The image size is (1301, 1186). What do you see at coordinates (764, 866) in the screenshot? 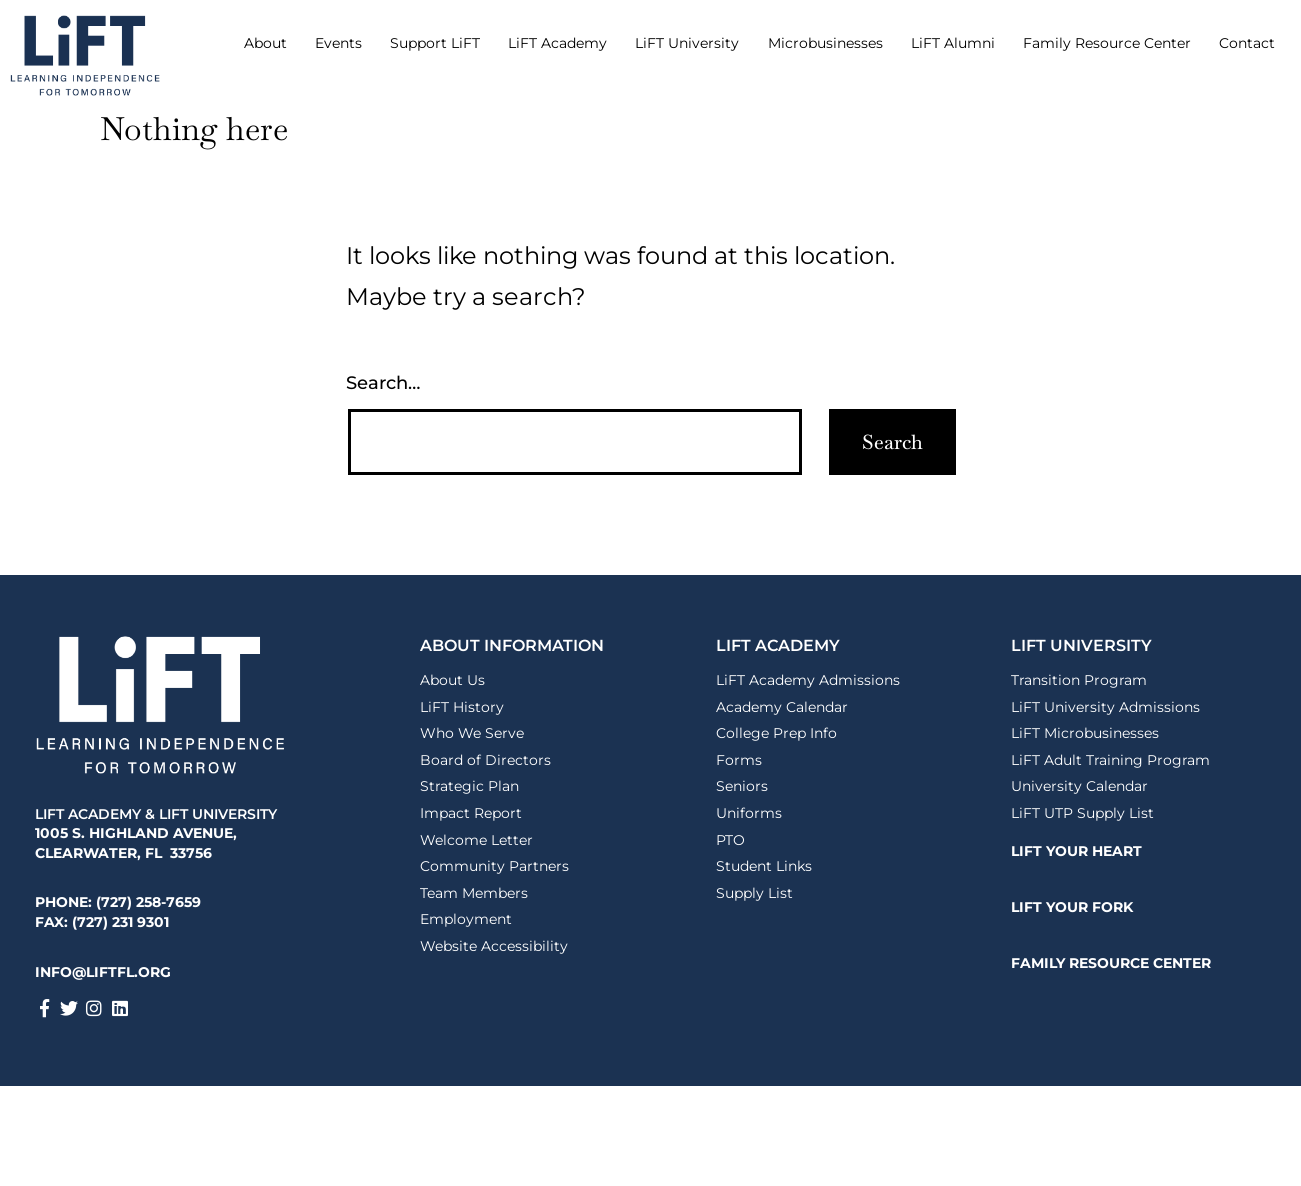
I see `Student Links` at bounding box center [764, 866].